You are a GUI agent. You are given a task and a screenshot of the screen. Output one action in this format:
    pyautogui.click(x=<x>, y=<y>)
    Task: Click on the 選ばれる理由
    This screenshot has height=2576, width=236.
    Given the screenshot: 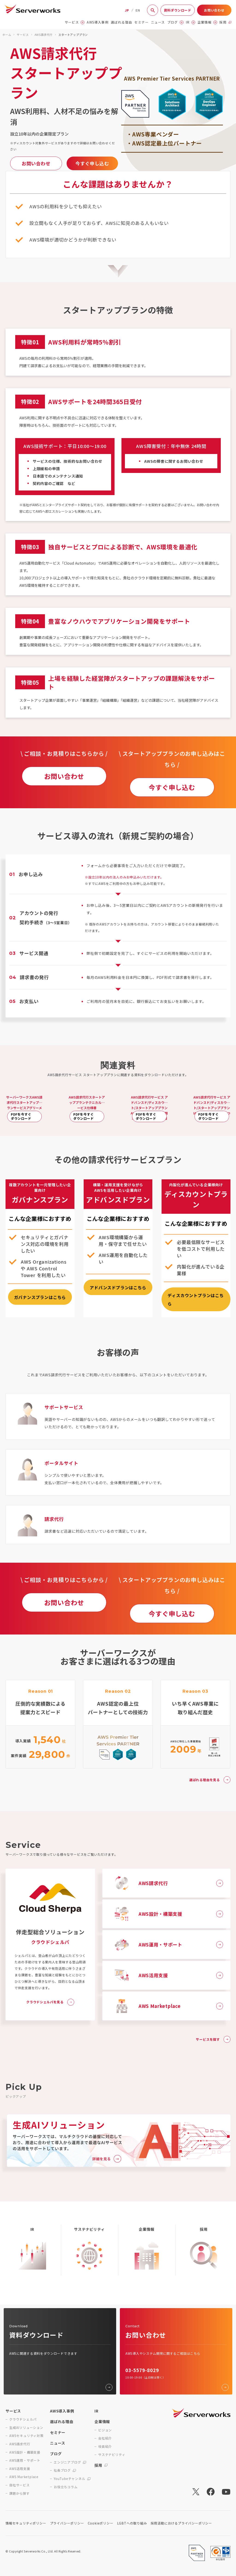 What is the action you would take?
    pyautogui.click(x=121, y=22)
    